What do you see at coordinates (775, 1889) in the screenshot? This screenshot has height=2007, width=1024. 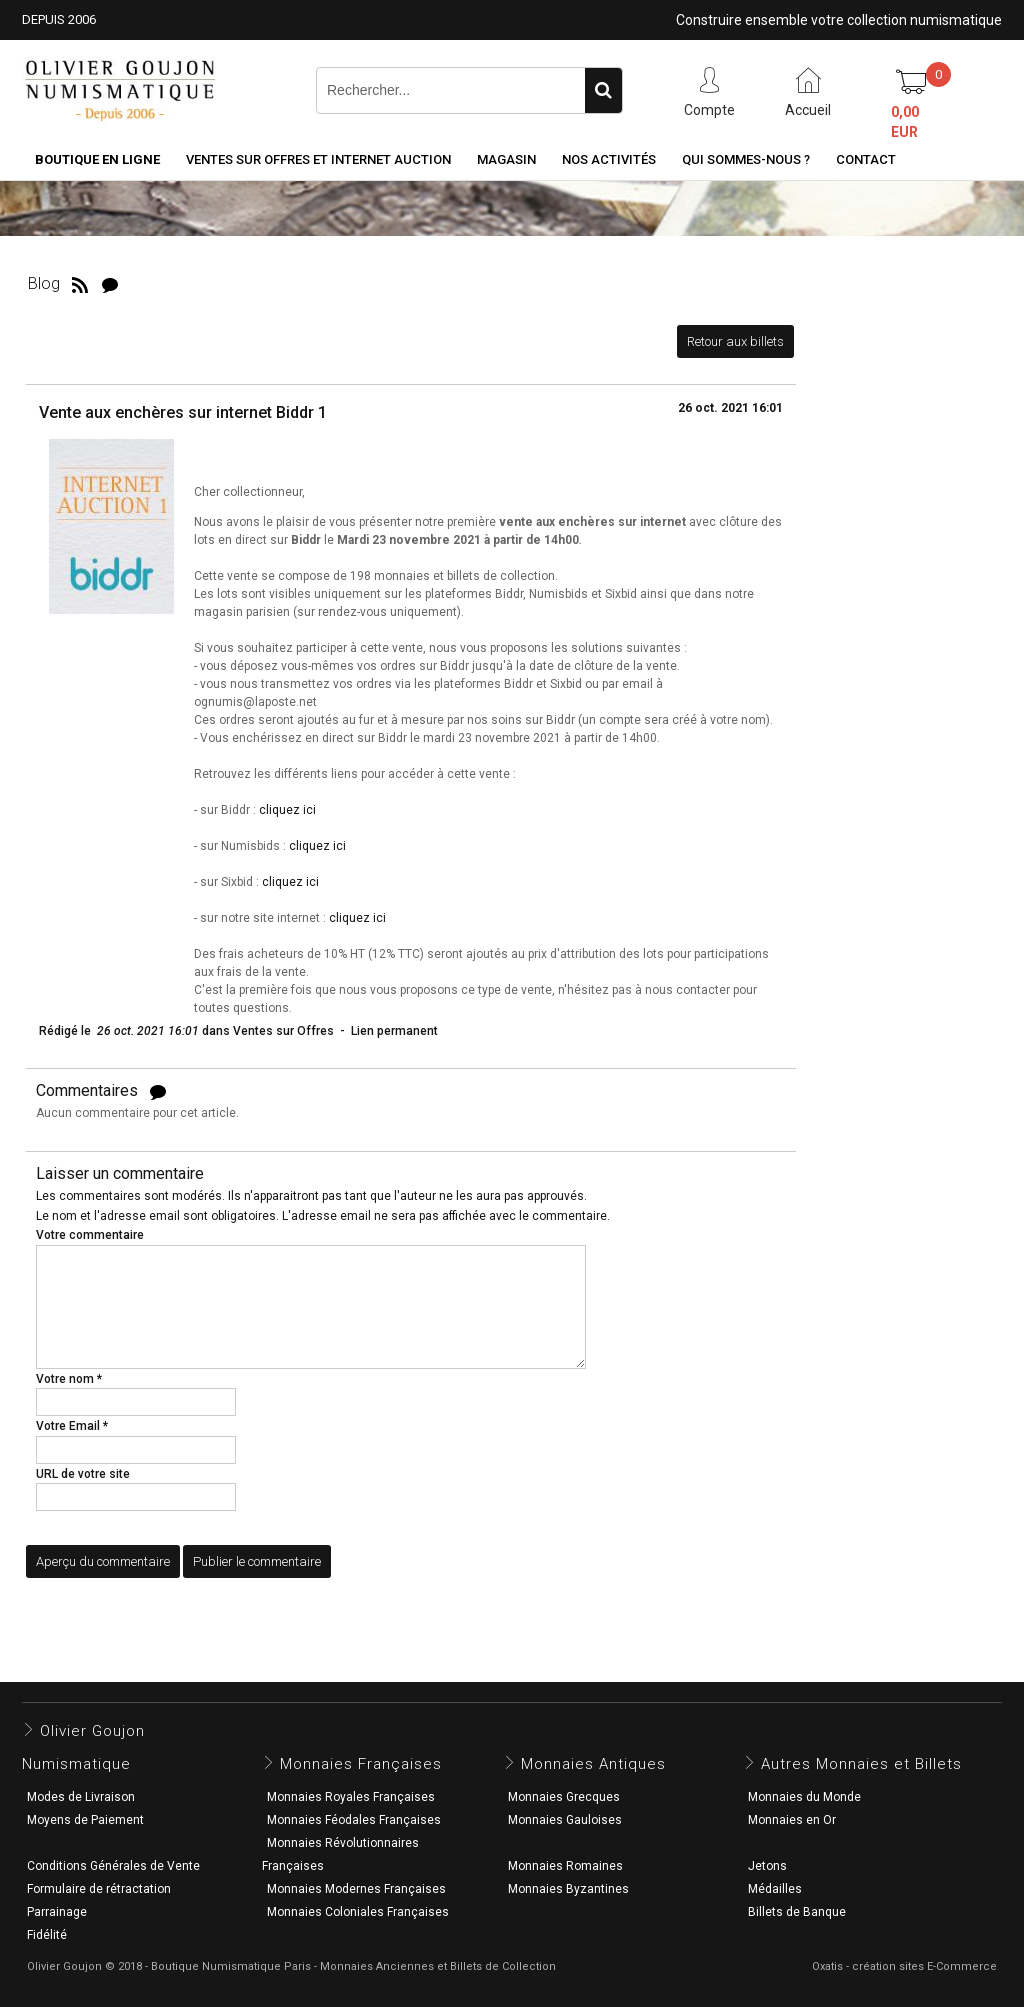 I see `Médailles` at bounding box center [775, 1889].